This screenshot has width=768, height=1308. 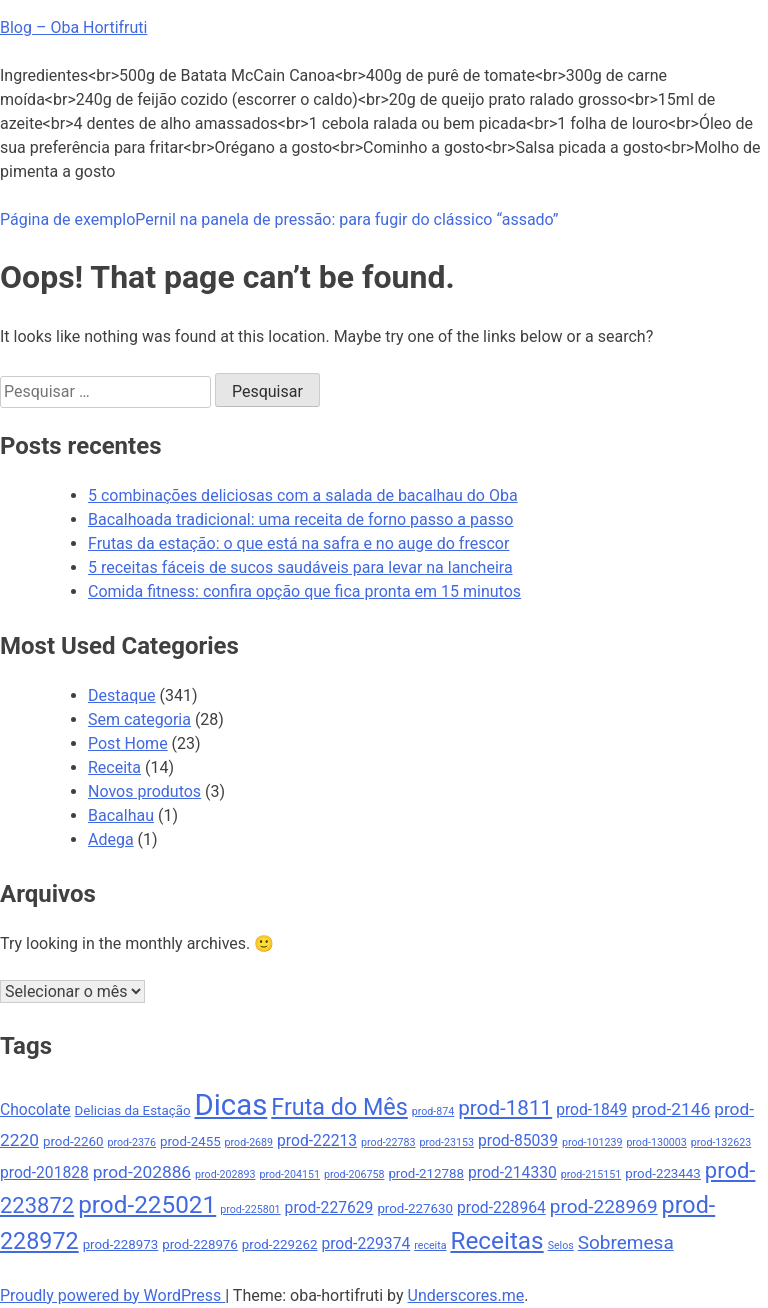 I want to click on prod-874 [prod-874 (4 itens)], so click(x=433, y=1111).